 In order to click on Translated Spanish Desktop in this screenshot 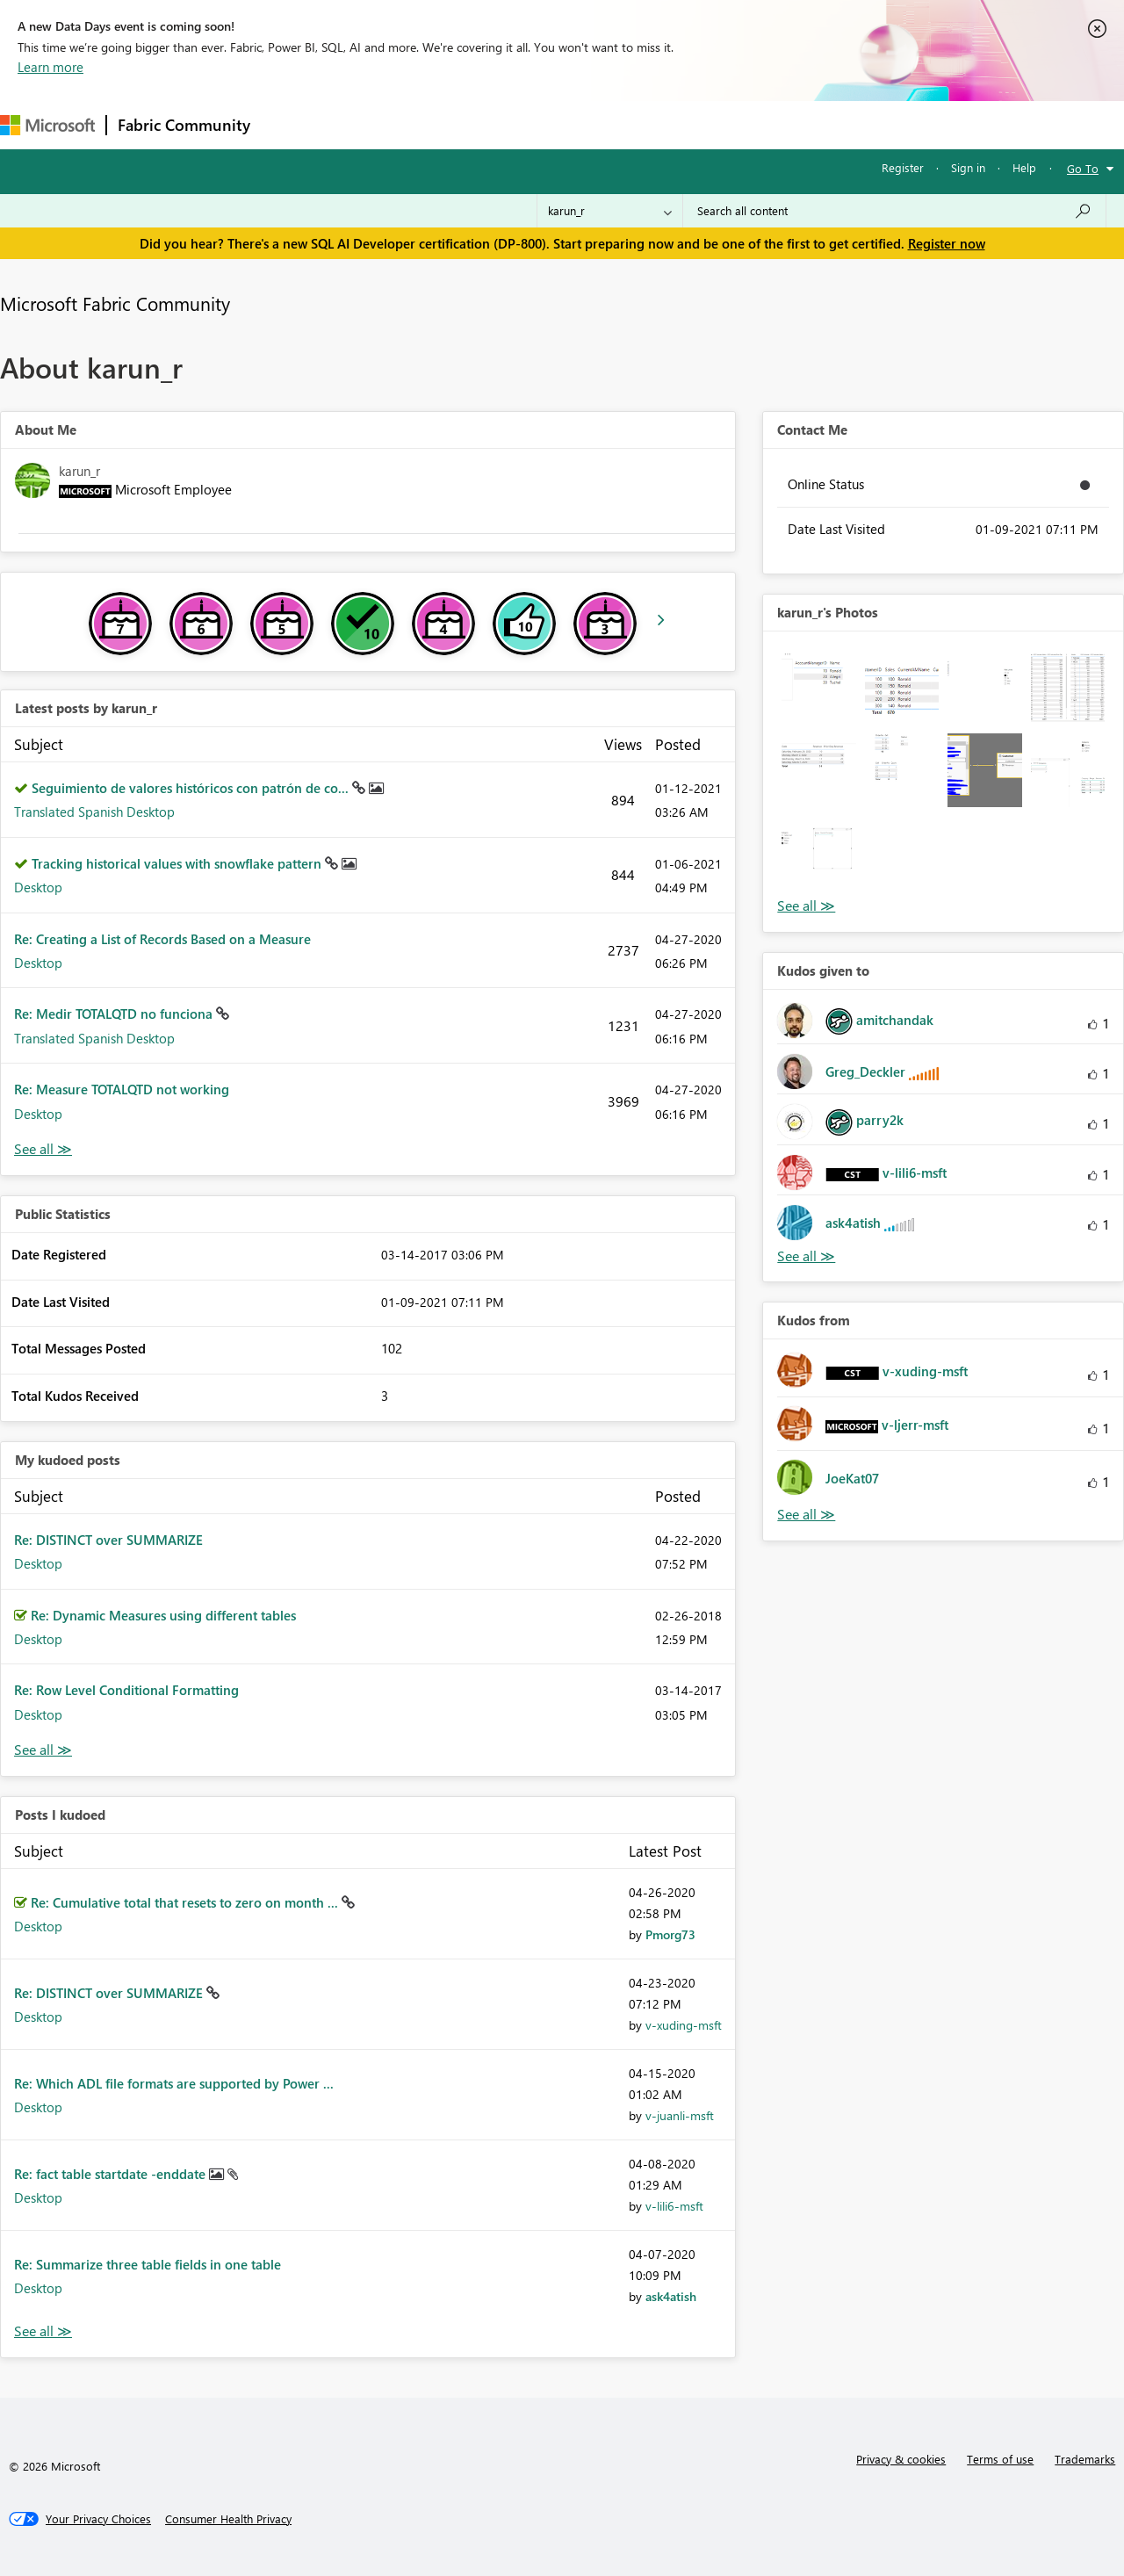, I will do `click(94, 811)`.